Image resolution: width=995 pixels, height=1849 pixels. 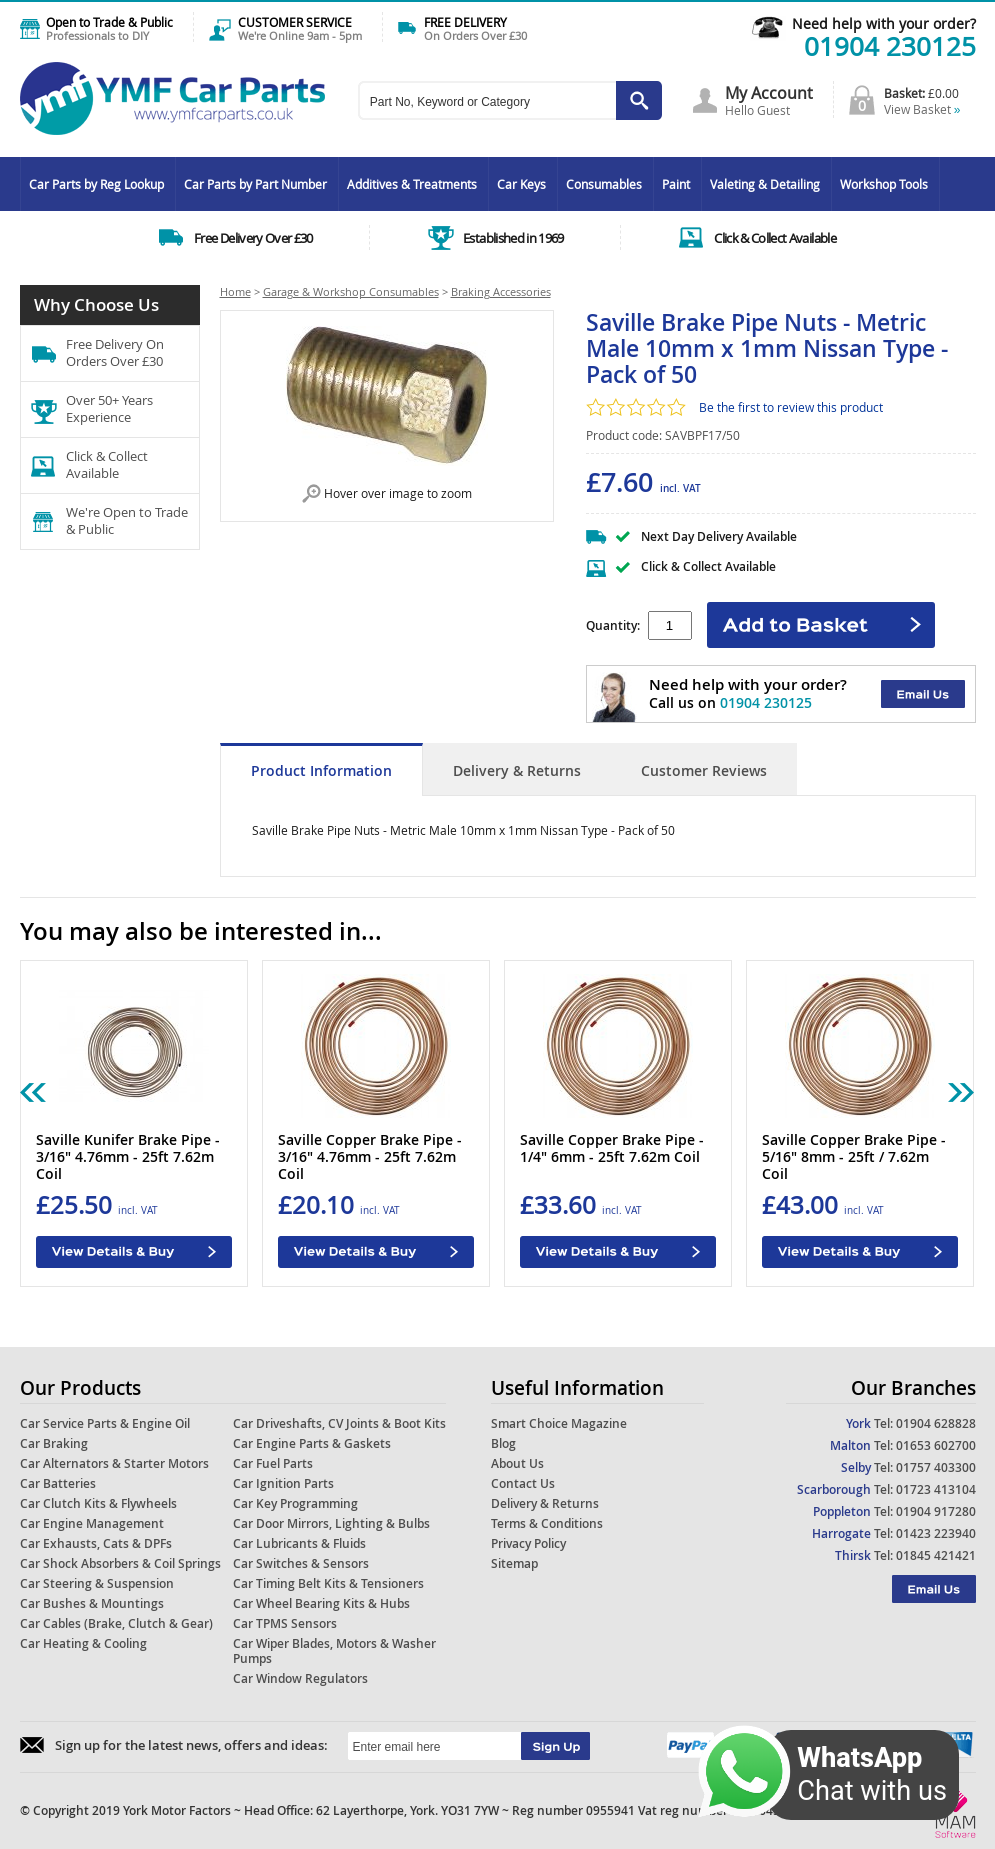 I want to click on 01423 223940, so click(x=936, y=1533).